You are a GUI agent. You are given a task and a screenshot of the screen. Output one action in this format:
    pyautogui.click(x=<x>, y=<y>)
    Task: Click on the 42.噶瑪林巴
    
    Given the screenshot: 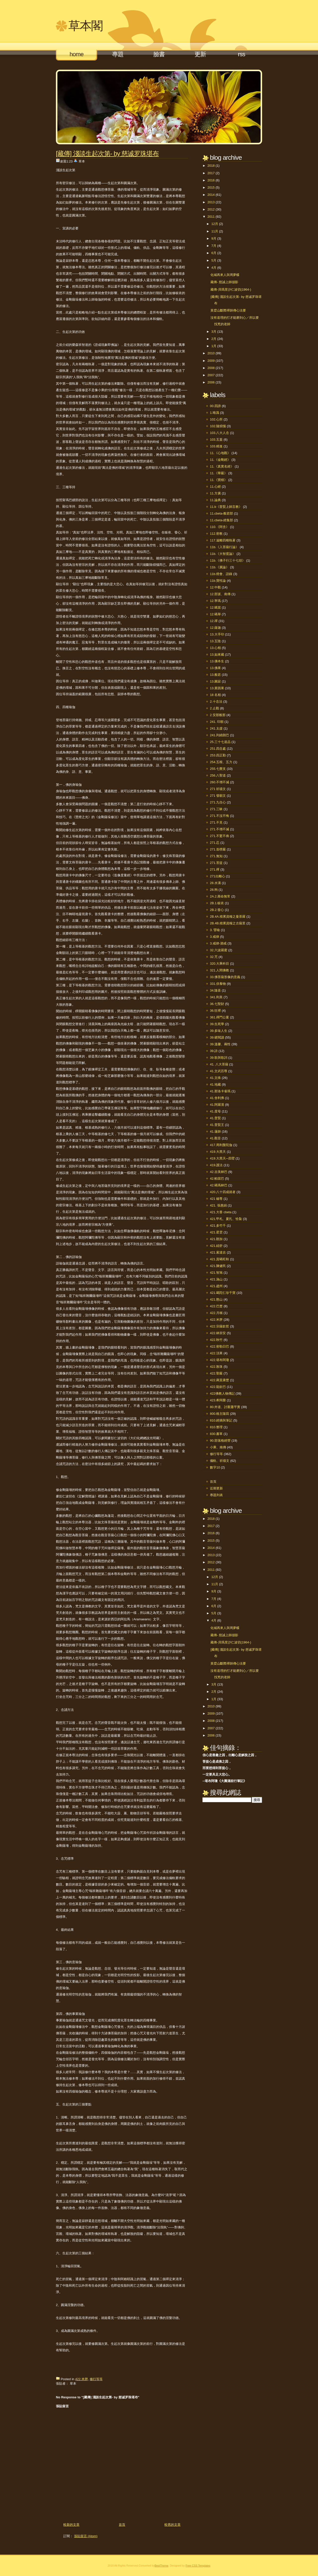 What is the action you would take?
    pyautogui.click(x=218, y=1185)
    